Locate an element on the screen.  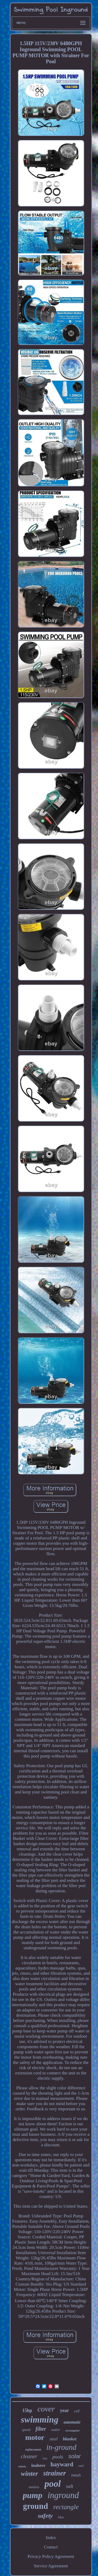
cleaner is located at coordinates (29, 2456).